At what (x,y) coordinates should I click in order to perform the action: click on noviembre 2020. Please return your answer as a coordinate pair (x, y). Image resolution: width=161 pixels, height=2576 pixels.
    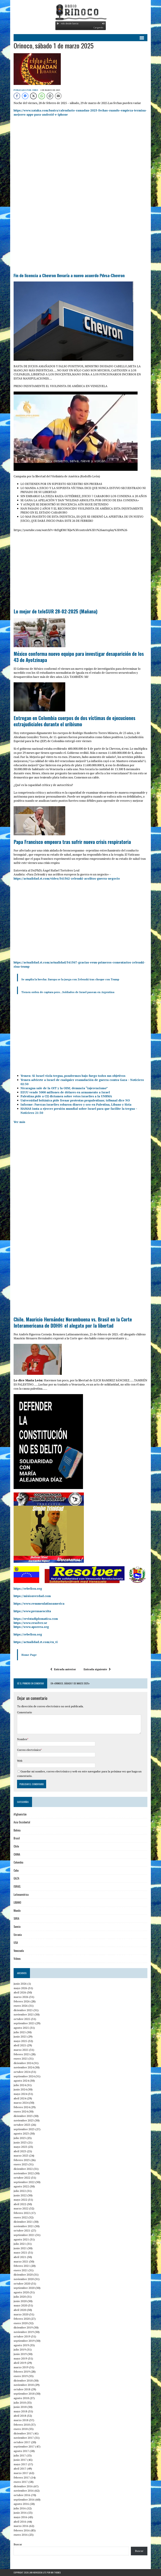
    Looking at the image, I should click on (24, 2279).